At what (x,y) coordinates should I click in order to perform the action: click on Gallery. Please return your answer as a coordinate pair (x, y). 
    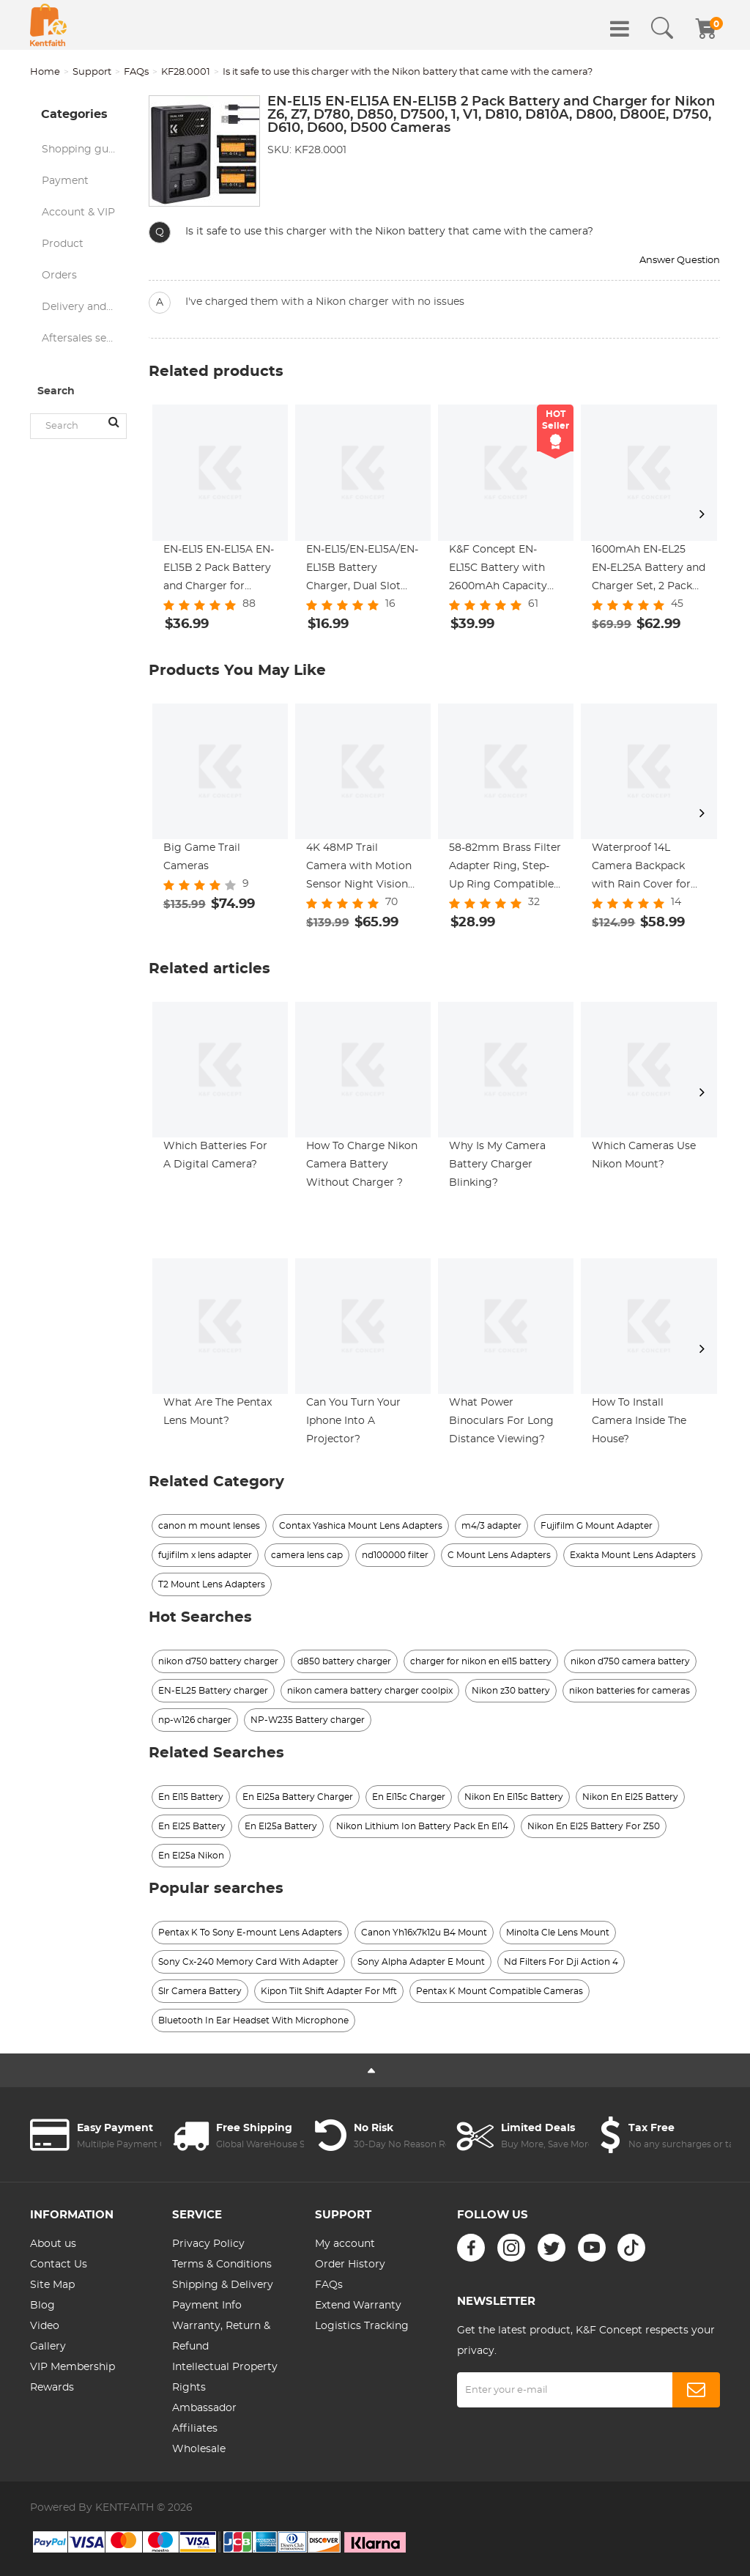
    Looking at the image, I should click on (48, 2346).